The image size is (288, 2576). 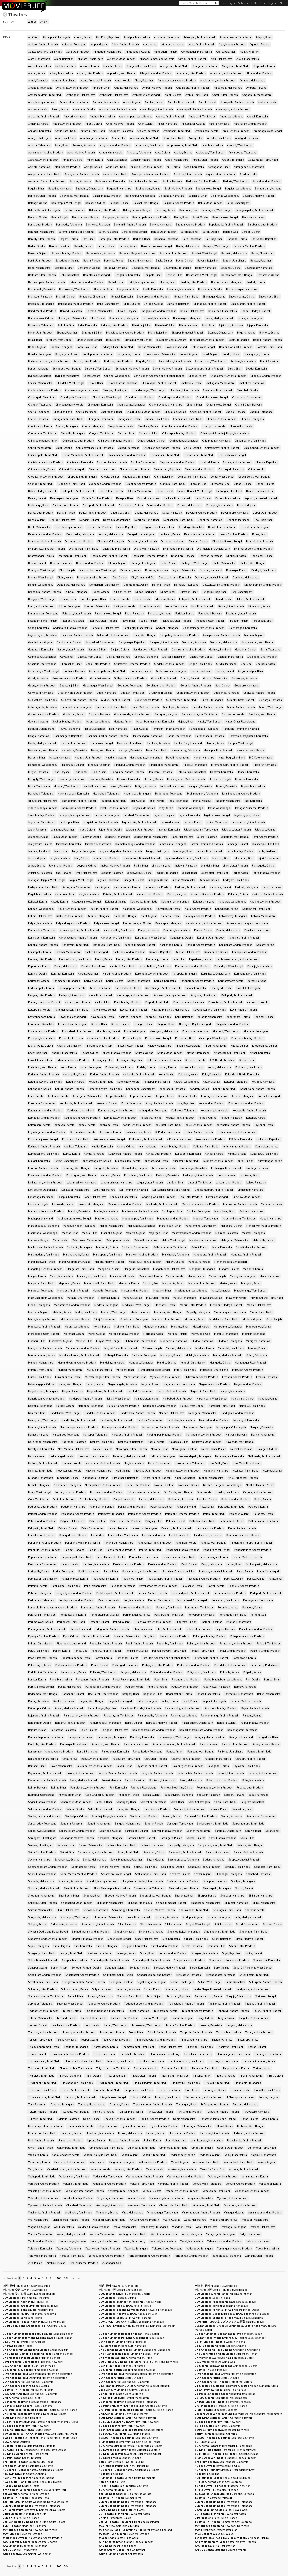 What do you see at coordinates (115, 2490) in the screenshot?
I see `Albufeira, Faro` at bounding box center [115, 2490].